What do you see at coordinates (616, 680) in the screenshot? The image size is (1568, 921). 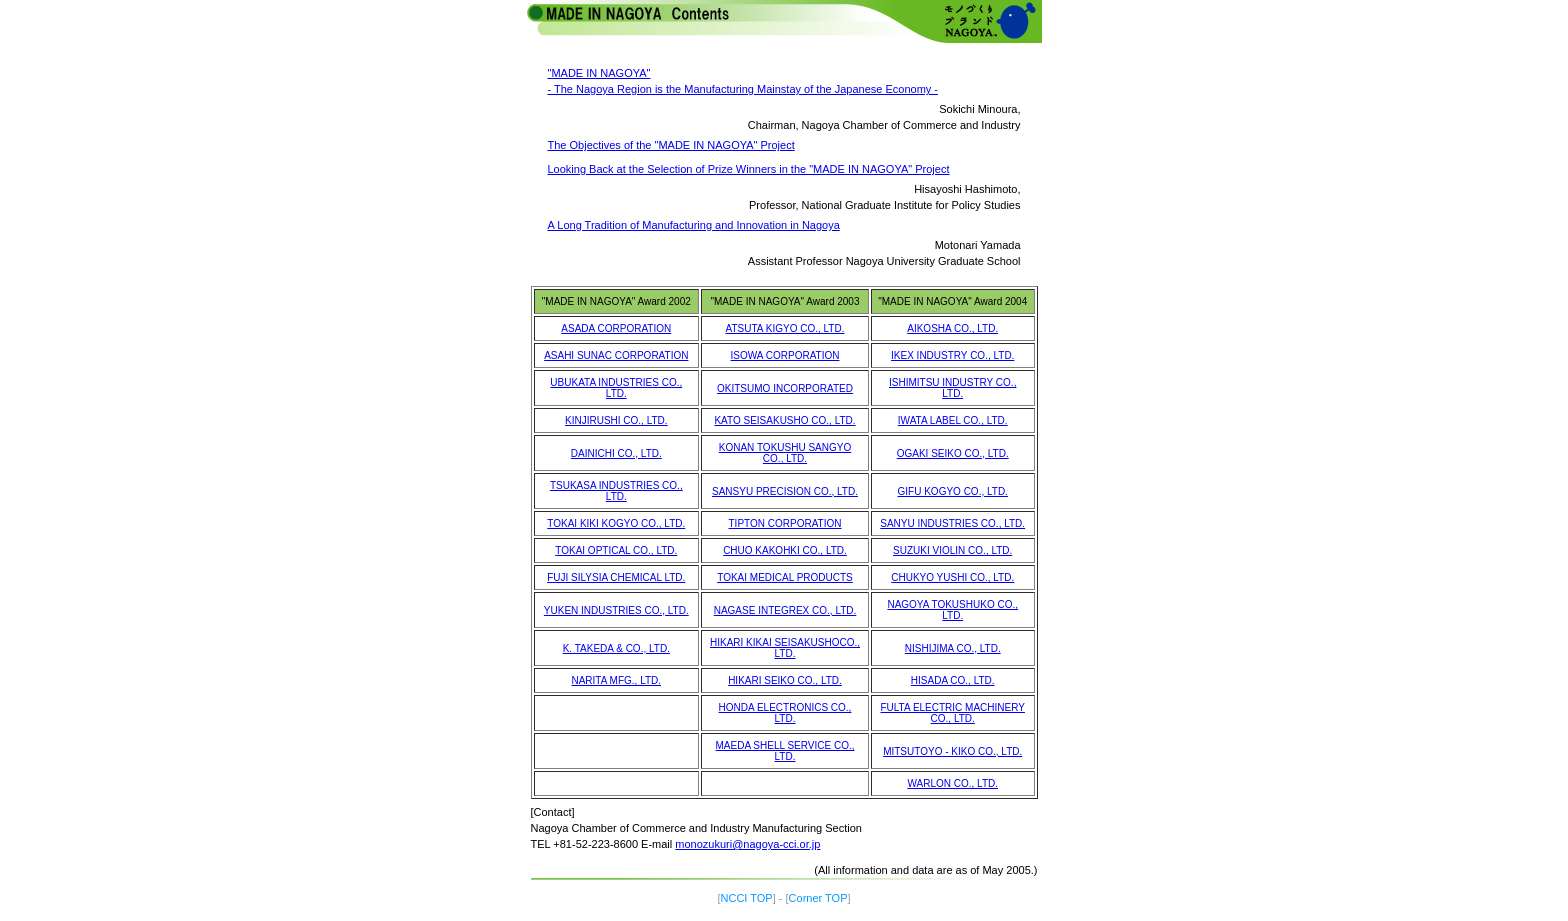 I see `NARITA MFG., LTD.` at bounding box center [616, 680].